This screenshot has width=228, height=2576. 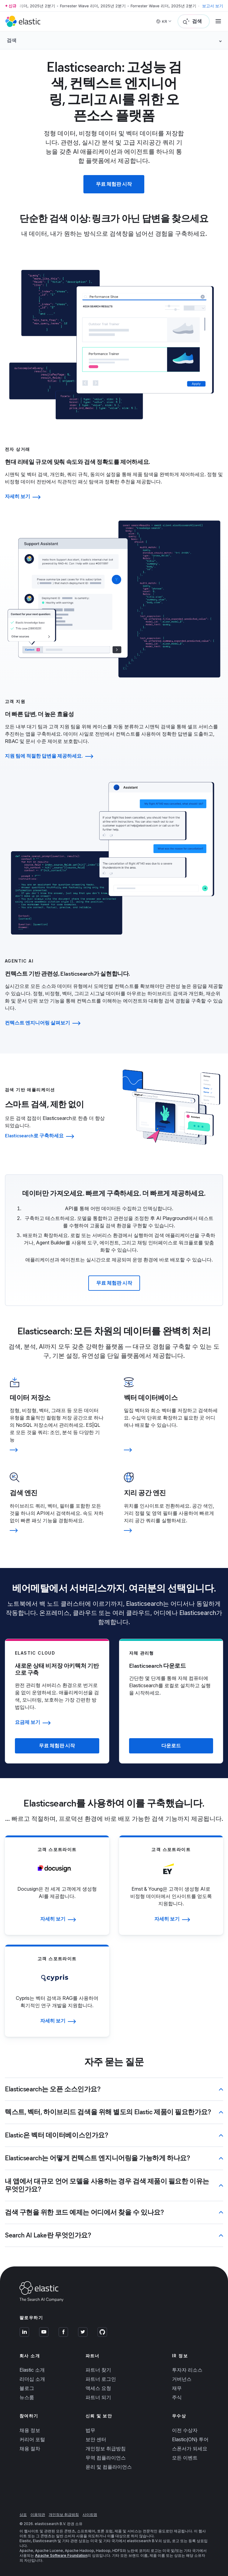 What do you see at coordinates (32, 2368) in the screenshot?
I see `Elastic 소개` at bounding box center [32, 2368].